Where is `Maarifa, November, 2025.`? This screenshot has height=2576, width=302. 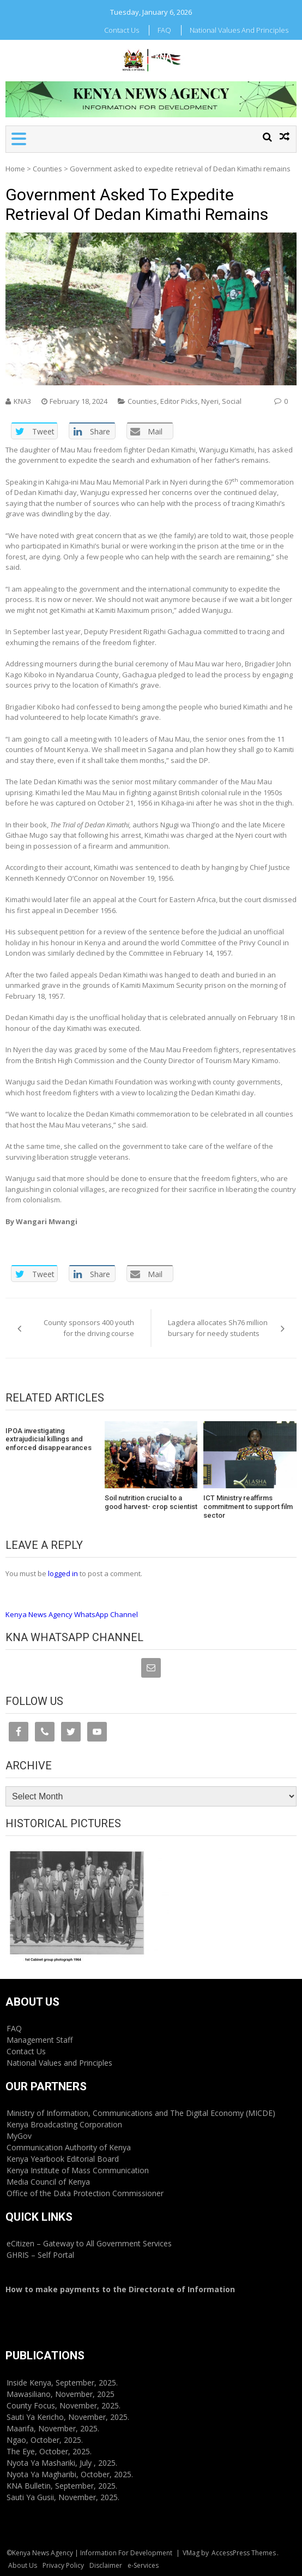
Maarifa, November, 2025. is located at coordinates (53, 2428).